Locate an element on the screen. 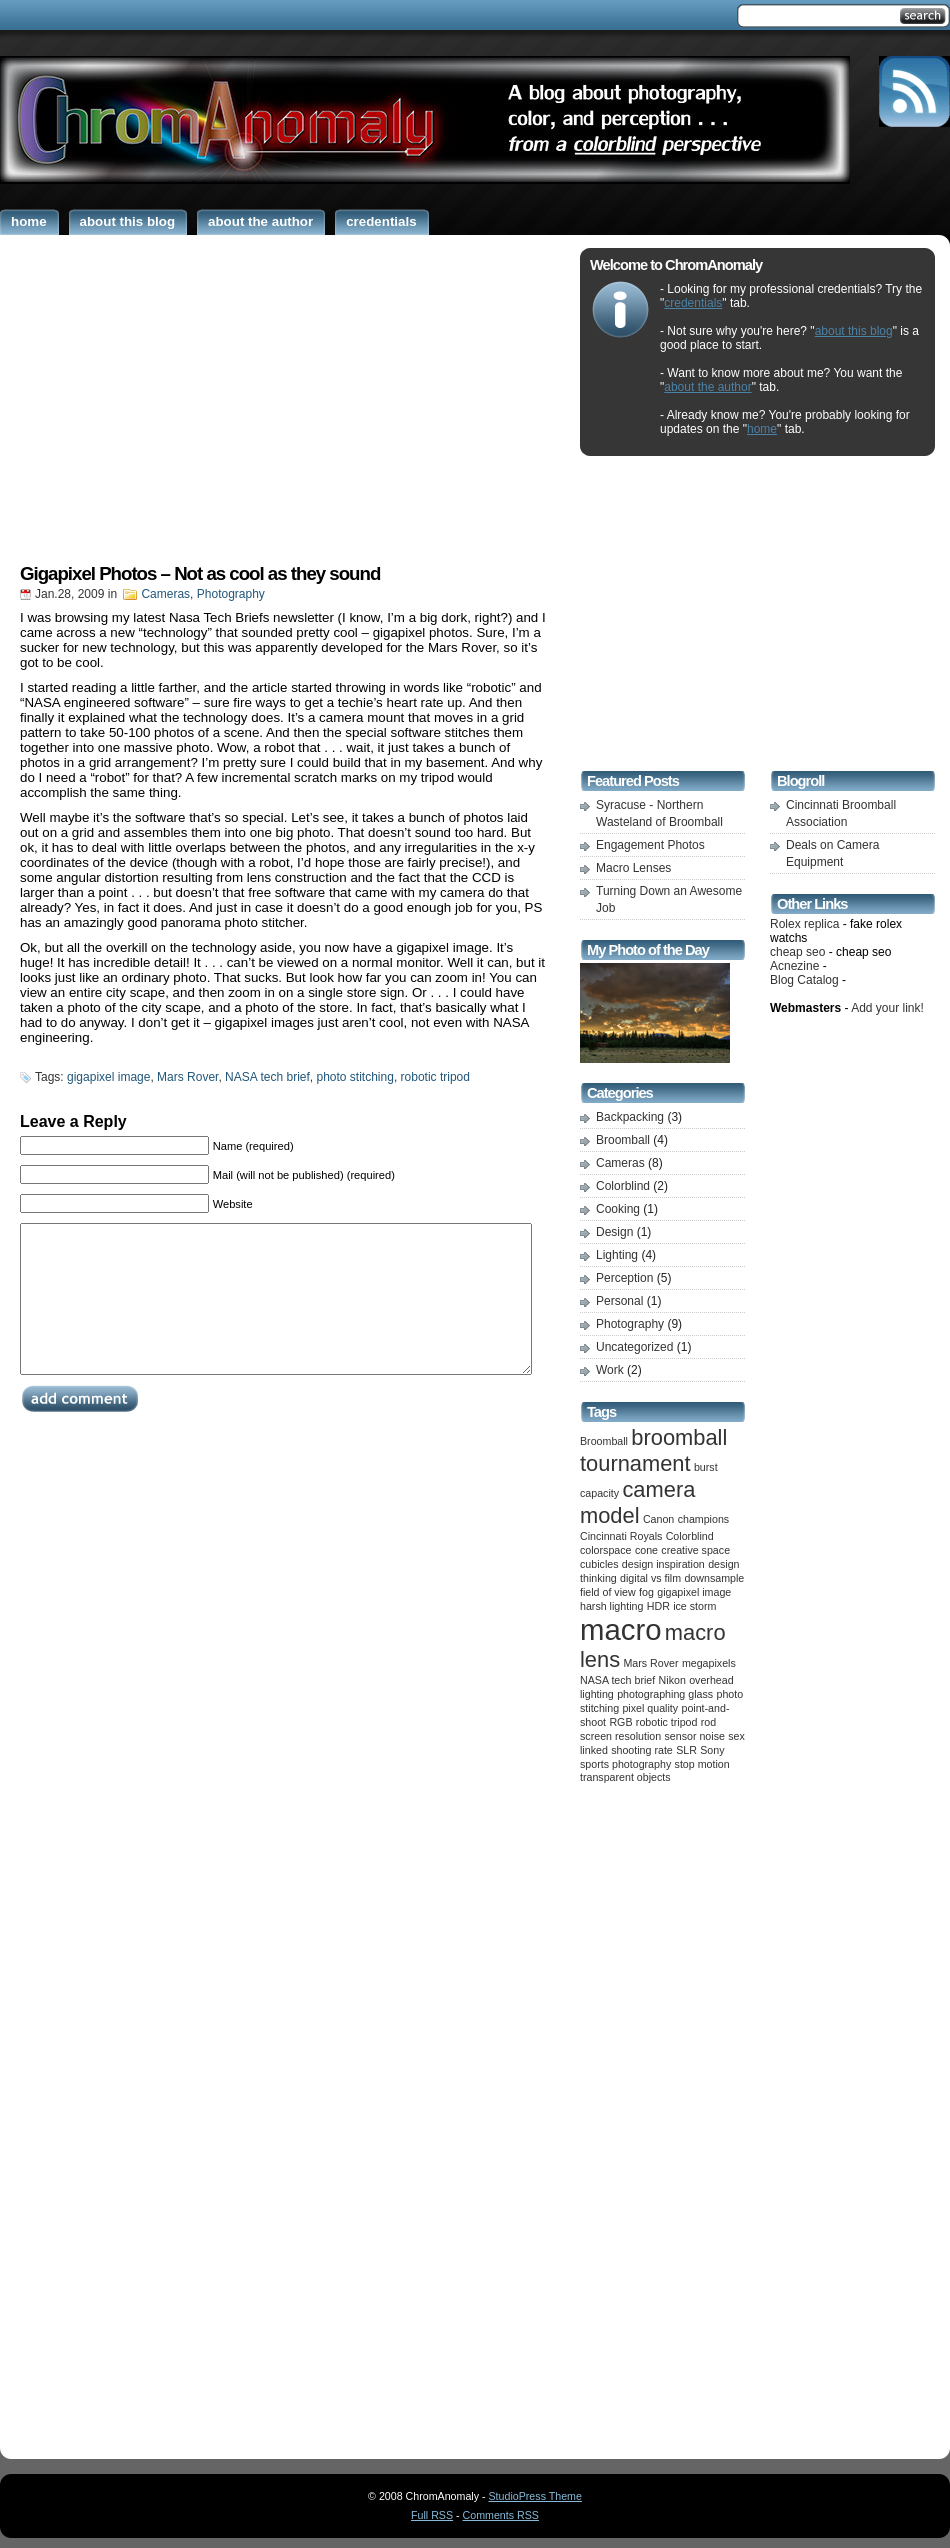 The height and width of the screenshot is (2548, 950). [Advertisement] is located at coordinates (285, 398).